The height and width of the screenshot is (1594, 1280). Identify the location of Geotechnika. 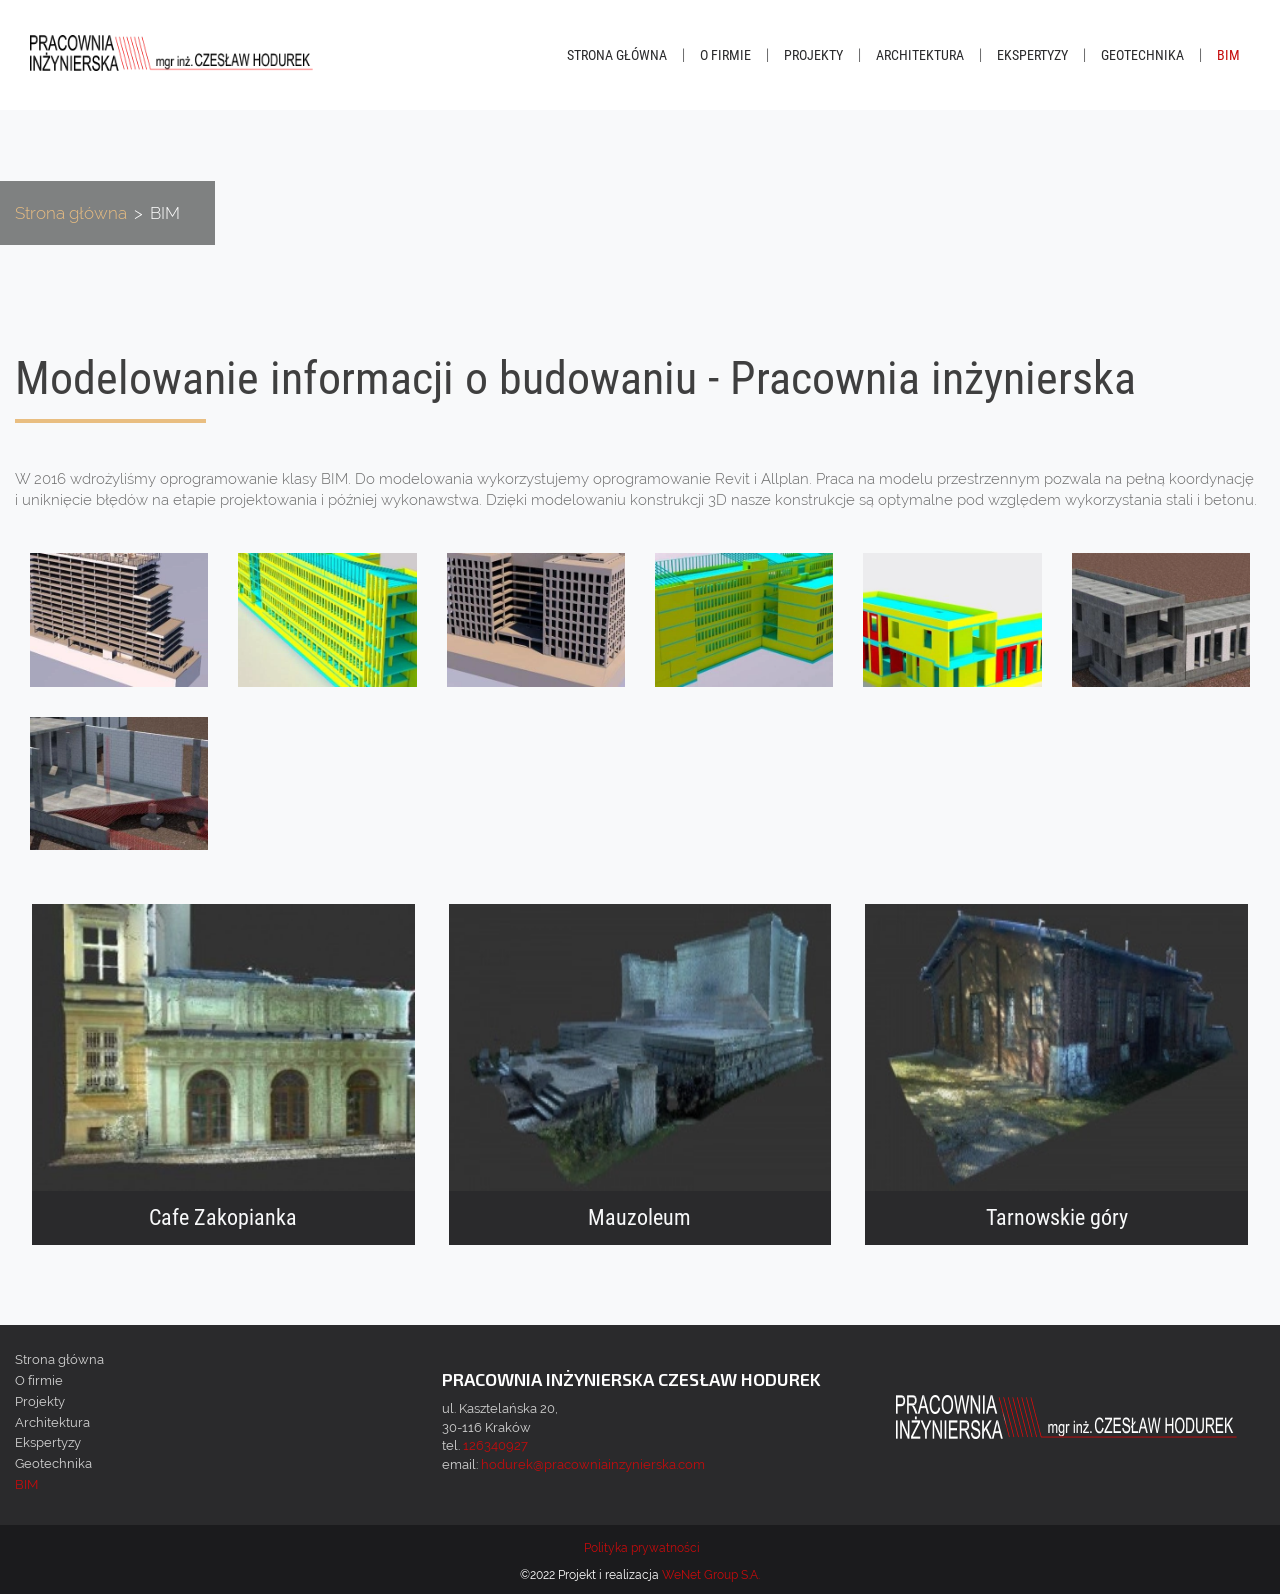
(1142, 55).